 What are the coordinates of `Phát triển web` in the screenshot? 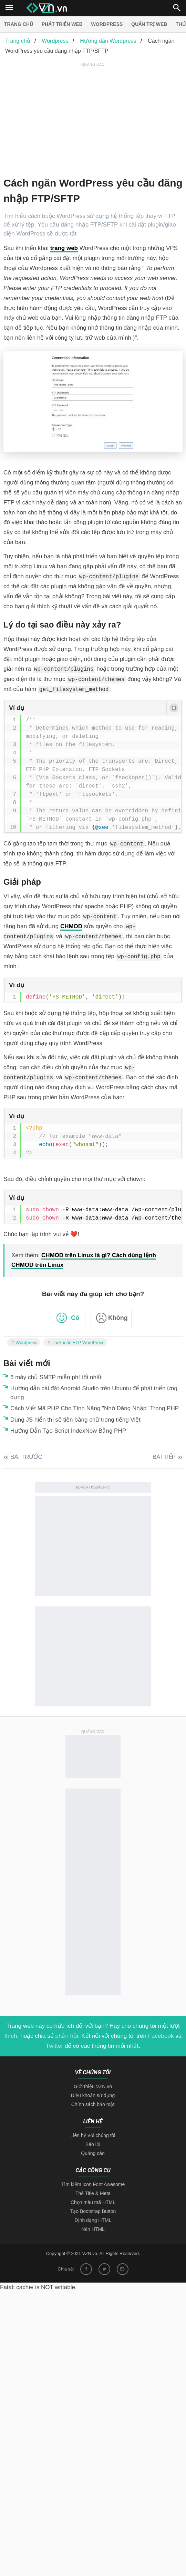 It's located at (62, 24).